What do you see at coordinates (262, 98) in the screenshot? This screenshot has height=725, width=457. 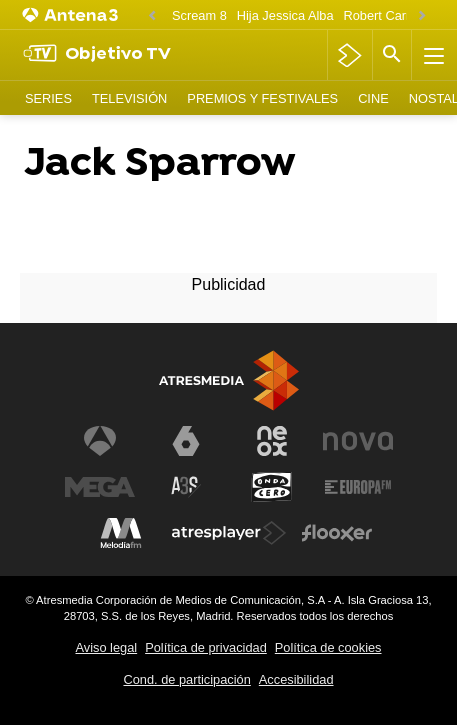 I see `Premios y Festivales` at bounding box center [262, 98].